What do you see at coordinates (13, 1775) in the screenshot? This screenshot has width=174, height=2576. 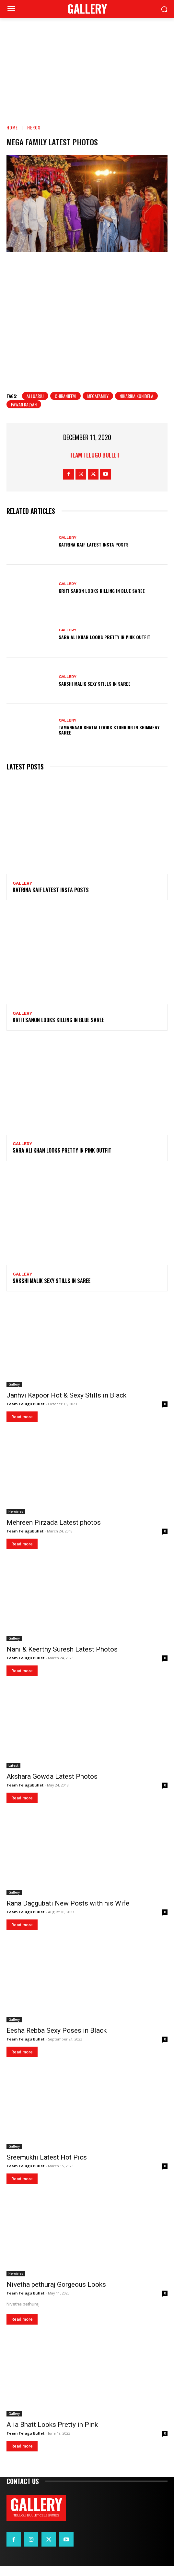 I see `Latest` at bounding box center [13, 1775].